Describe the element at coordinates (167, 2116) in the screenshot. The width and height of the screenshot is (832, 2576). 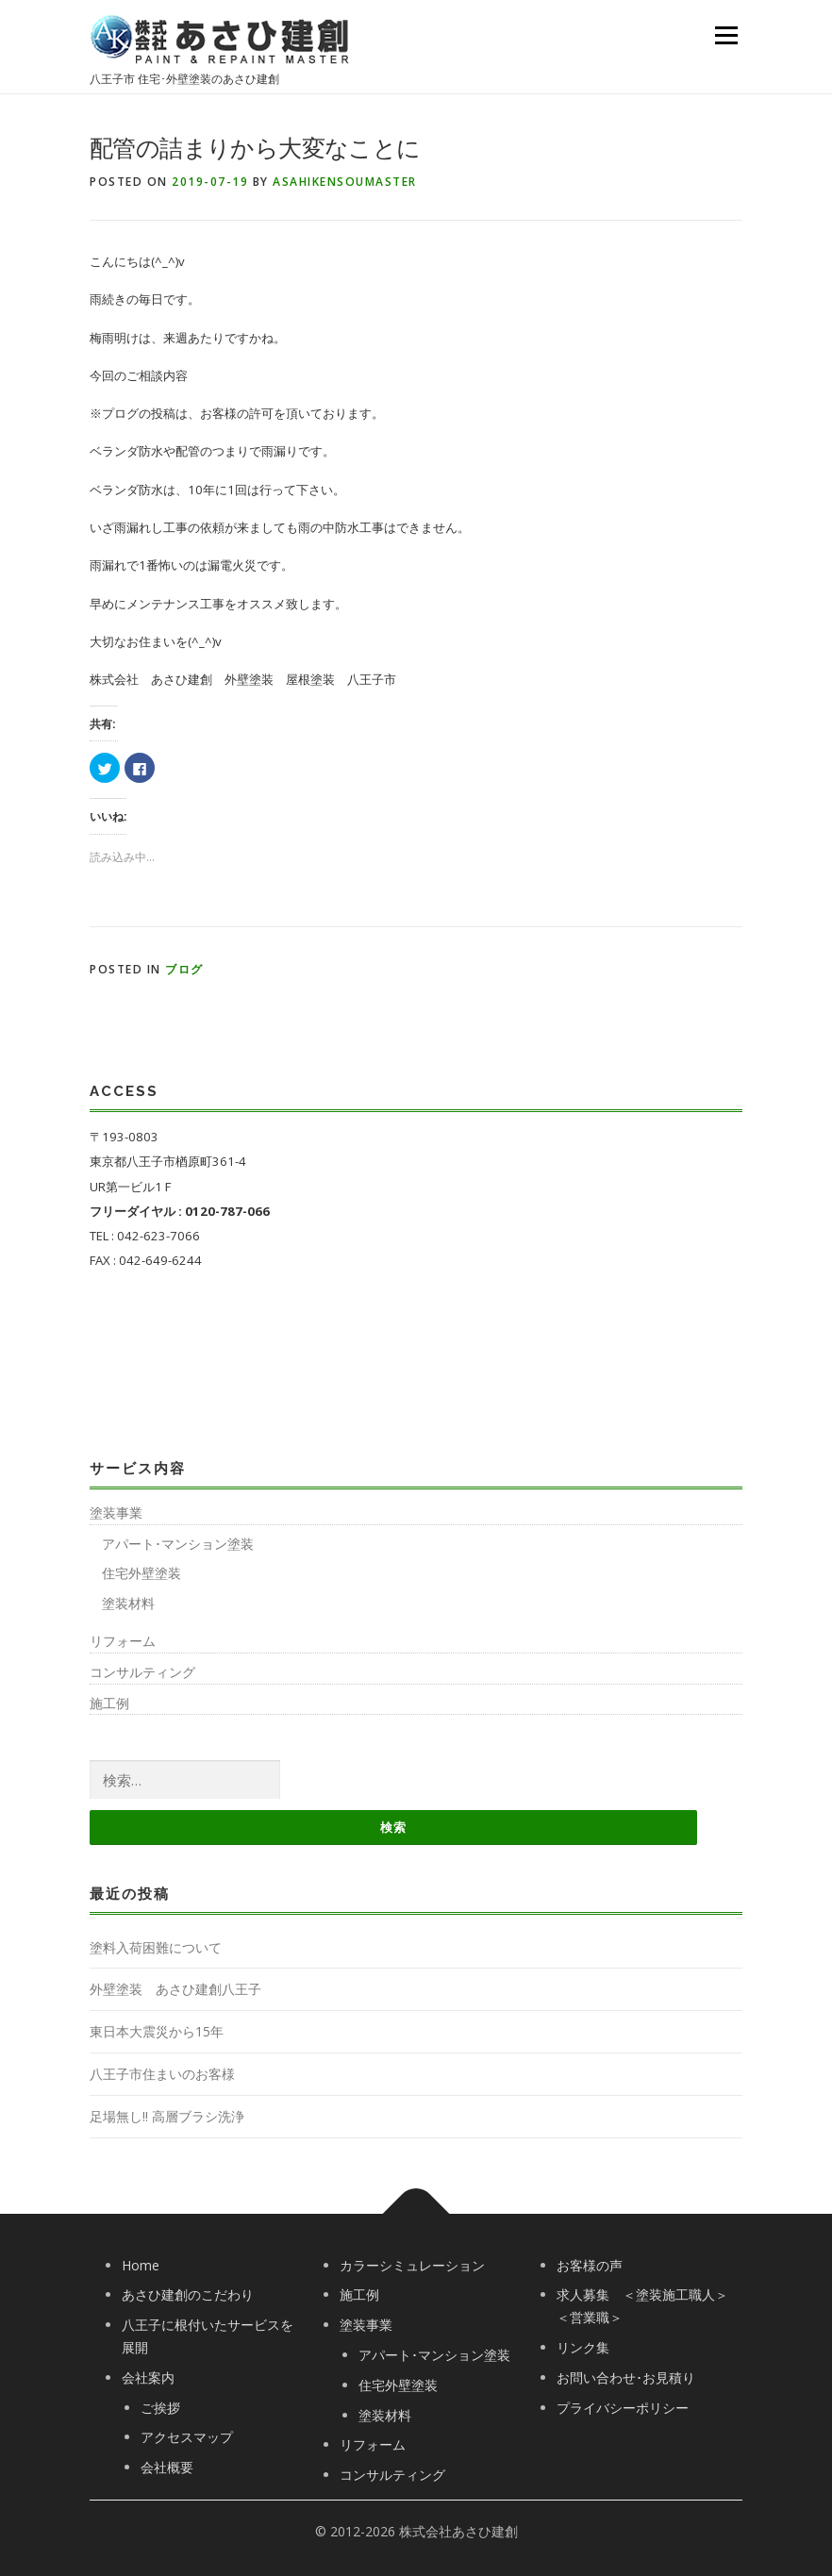
I see `足場無し!! 高層ブラシ洗浄` at that location.